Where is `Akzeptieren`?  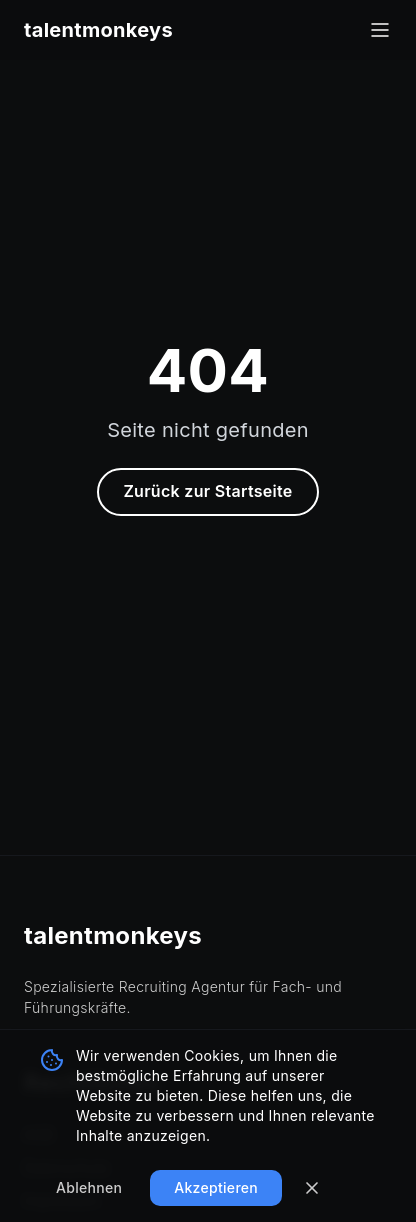 Akzeptieren is located at coordinates (216, 1187).